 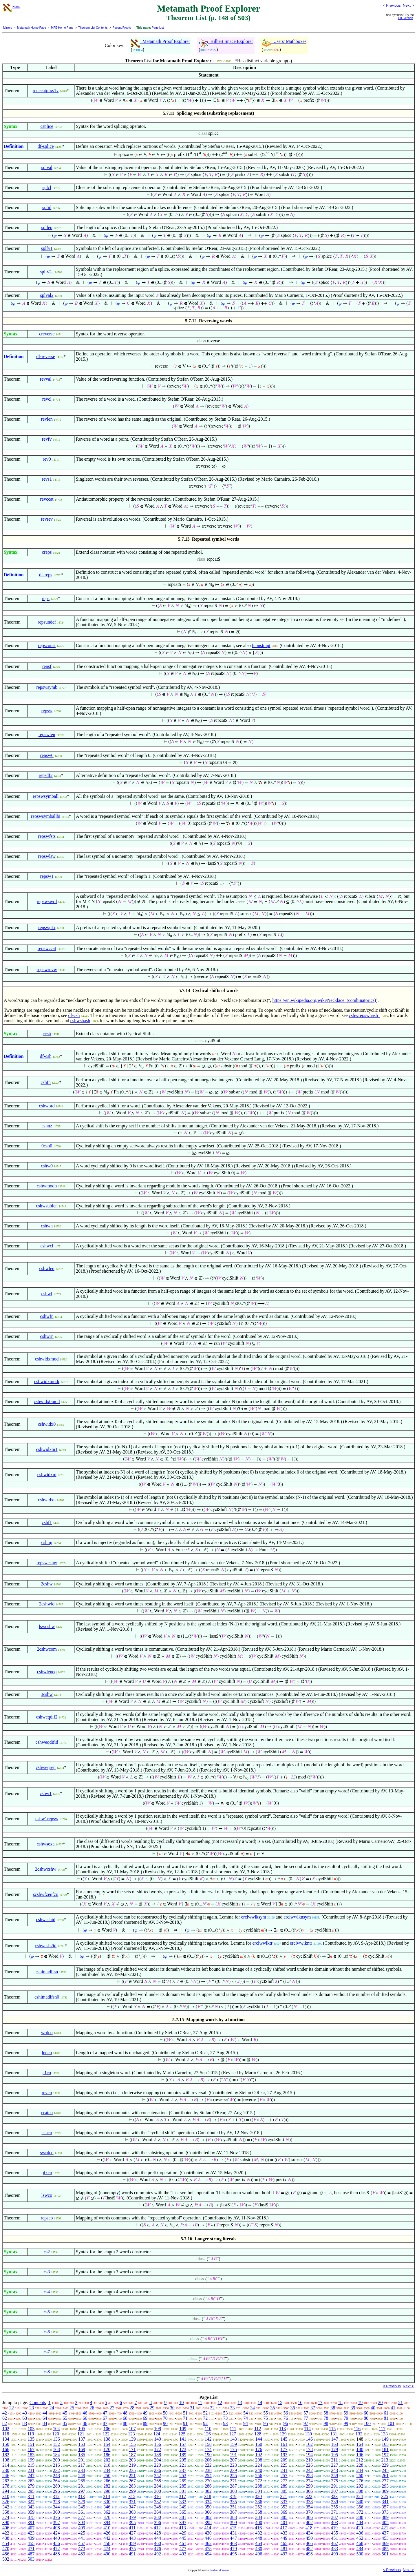 What do you see at coordinates (309, 2532) in the screenshot?
I see `434` at bounding box center [309, 2532].